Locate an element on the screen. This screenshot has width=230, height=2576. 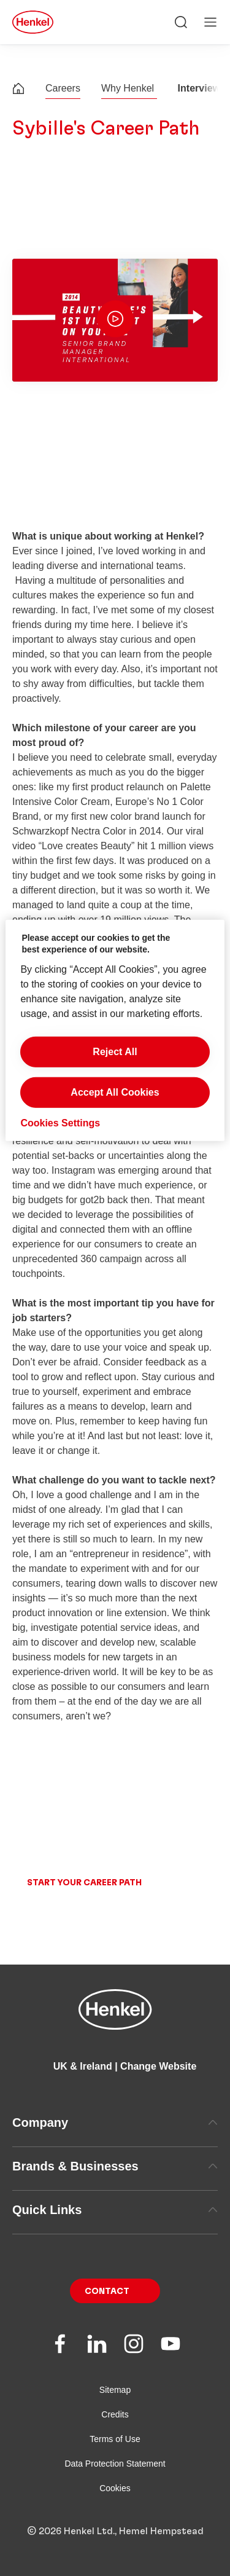
Quick Links is located at coordinates (115, 2229).